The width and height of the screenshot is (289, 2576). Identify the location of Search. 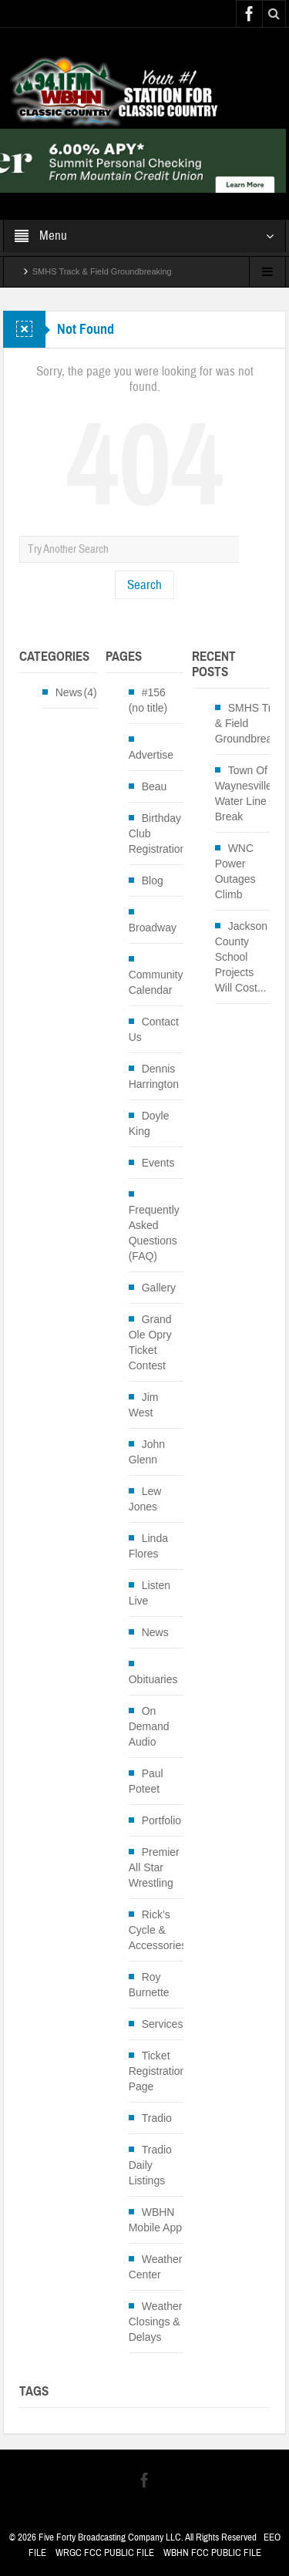
(144, 585).